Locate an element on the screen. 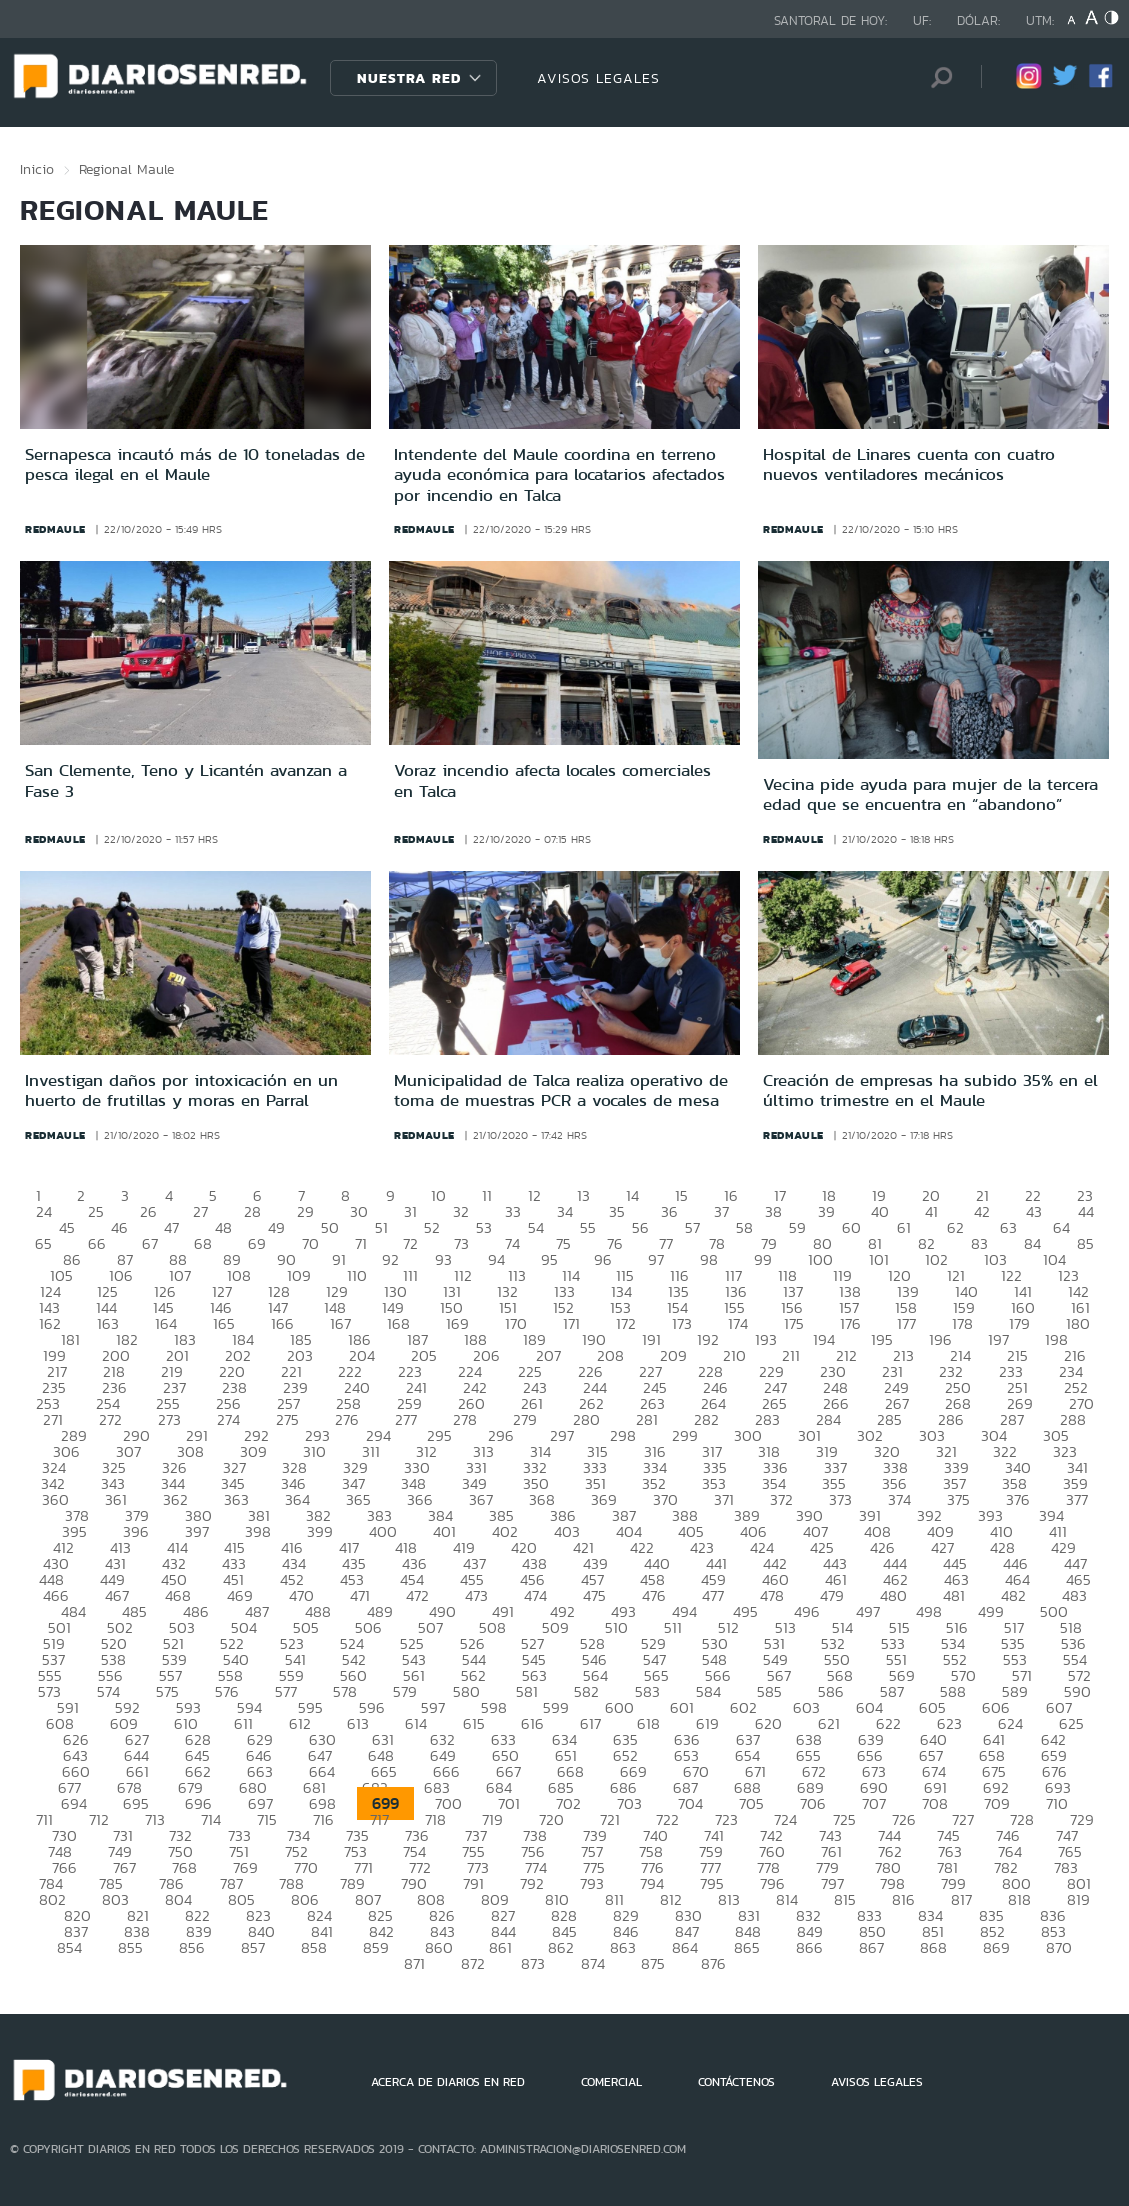  581 is located at coordinates (527, 1691).